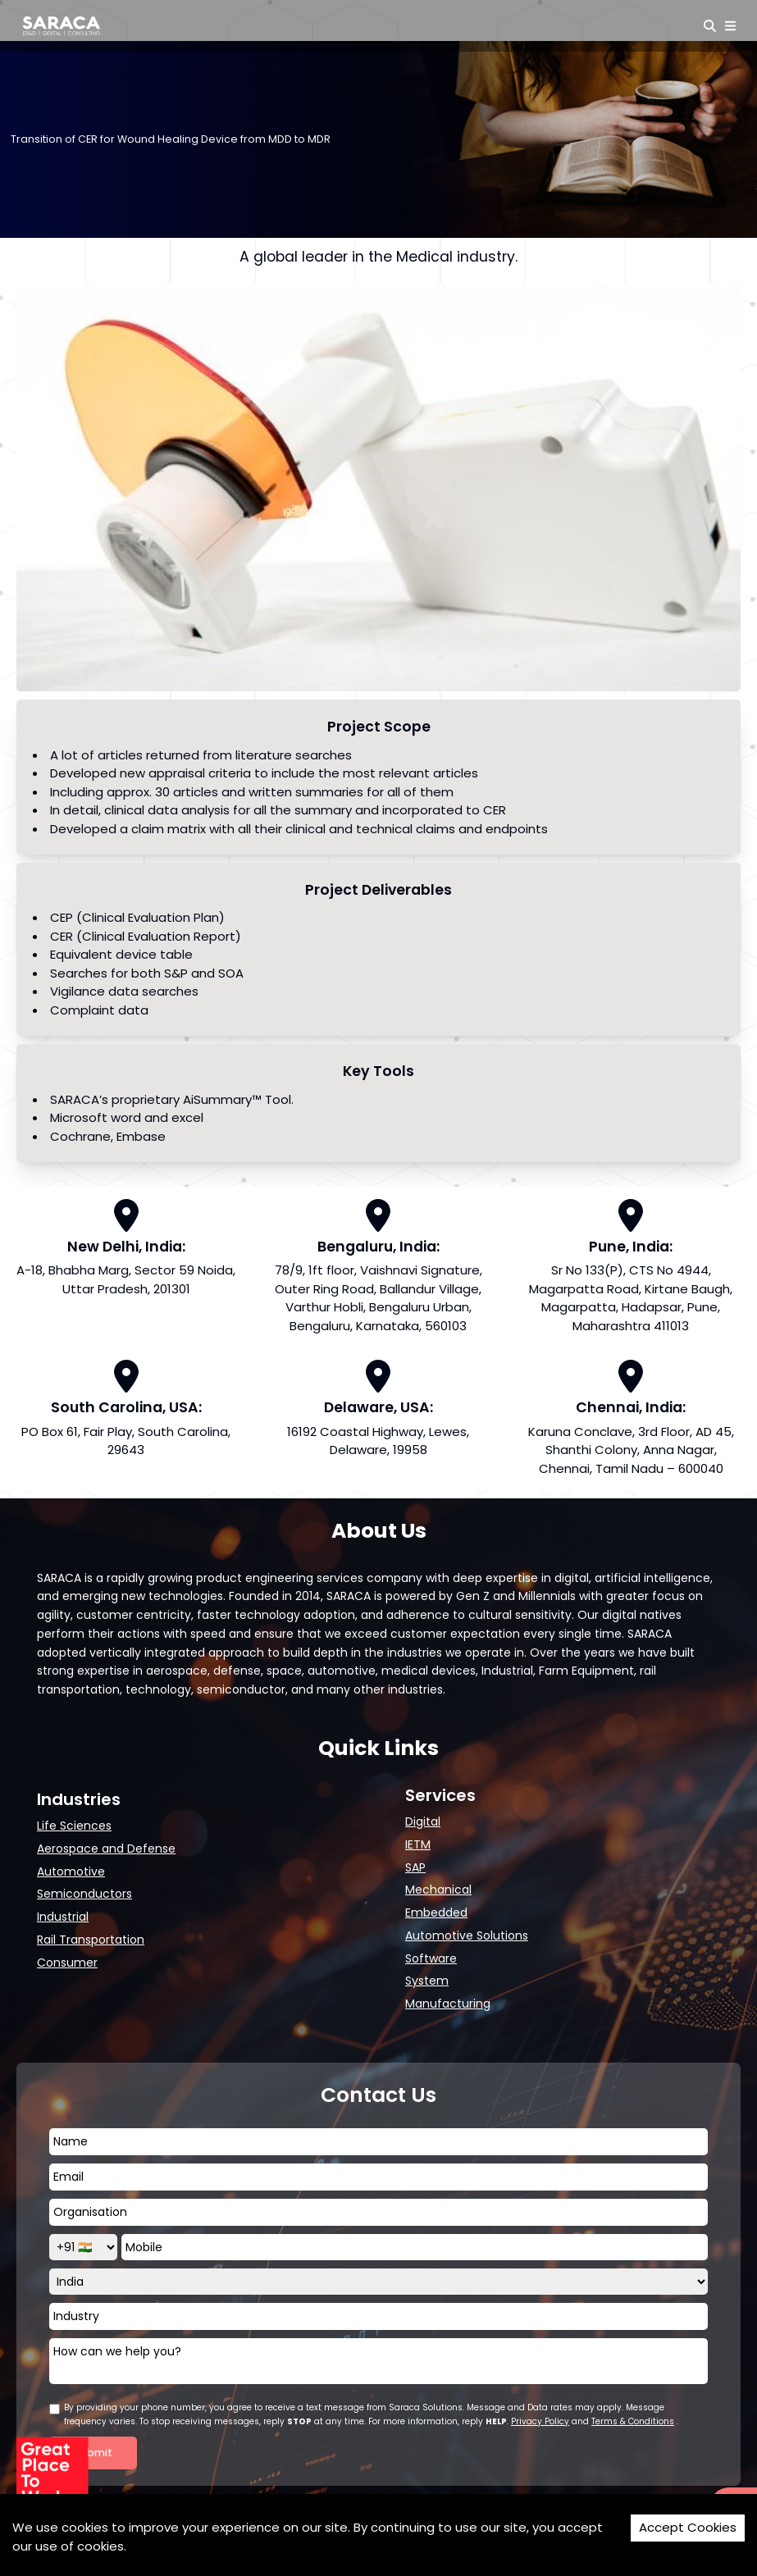 This screenshot has height=2576, width=757. I want to click on Terms & Conditions, so click(632, 2421).